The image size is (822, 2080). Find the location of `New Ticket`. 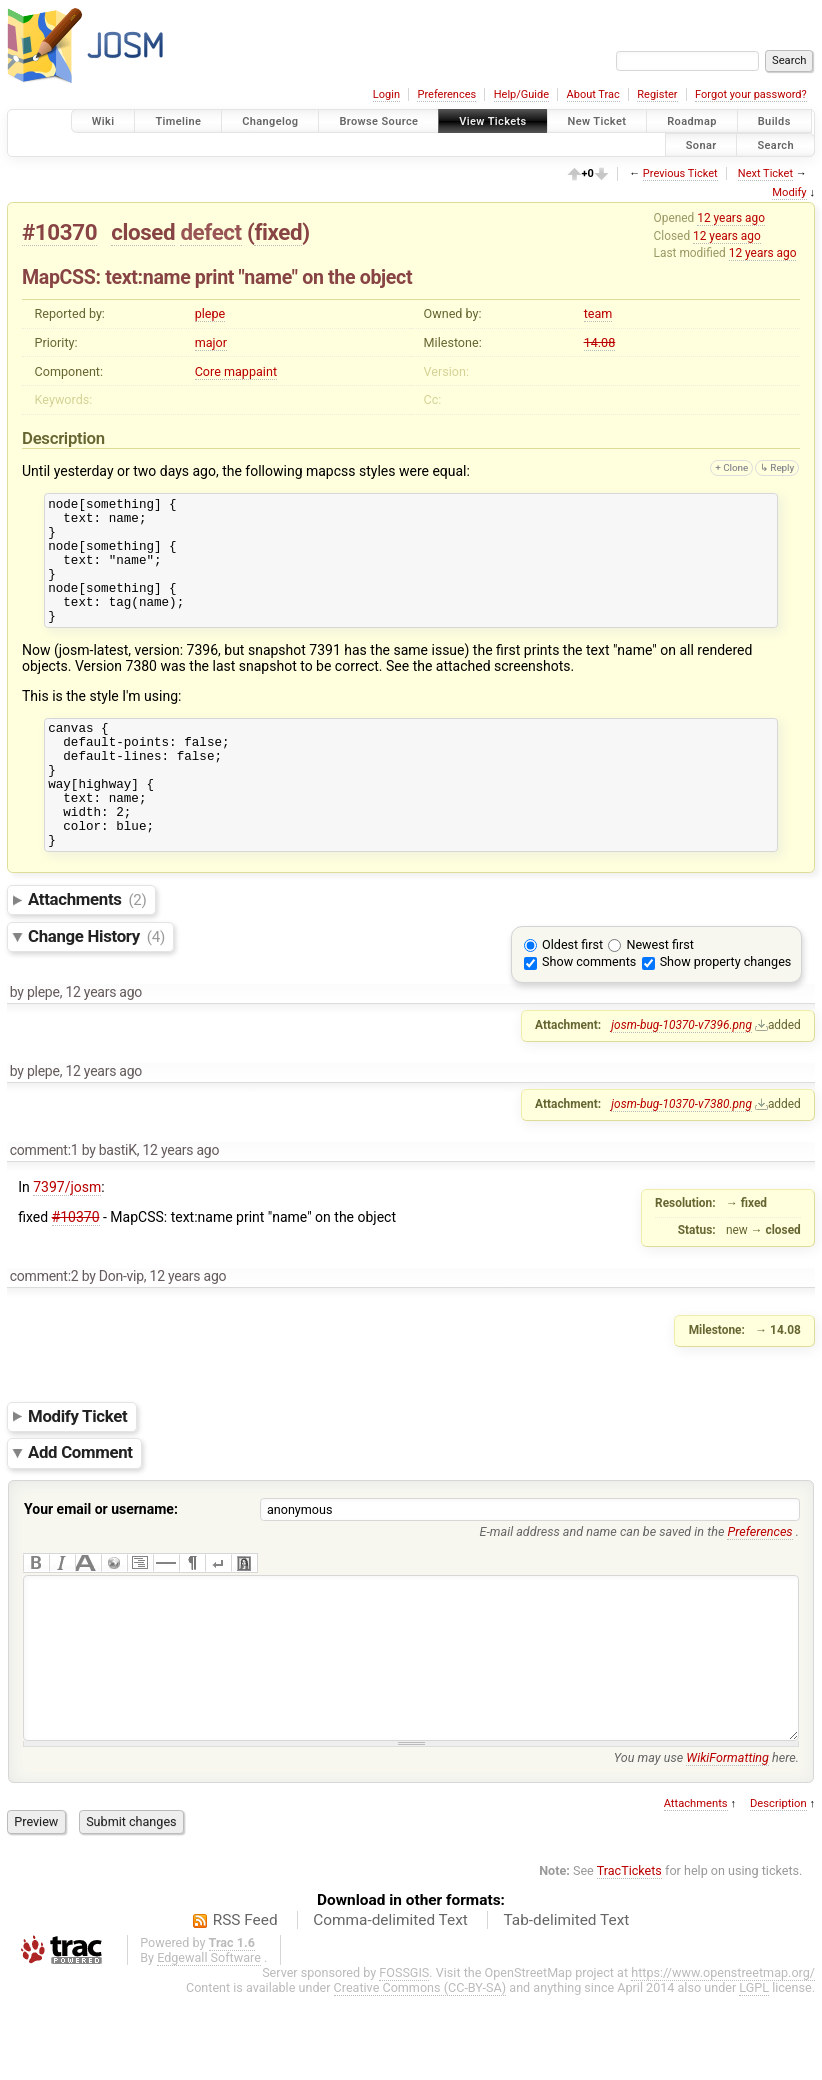

New Ticket is located at coordinates (597, 121).